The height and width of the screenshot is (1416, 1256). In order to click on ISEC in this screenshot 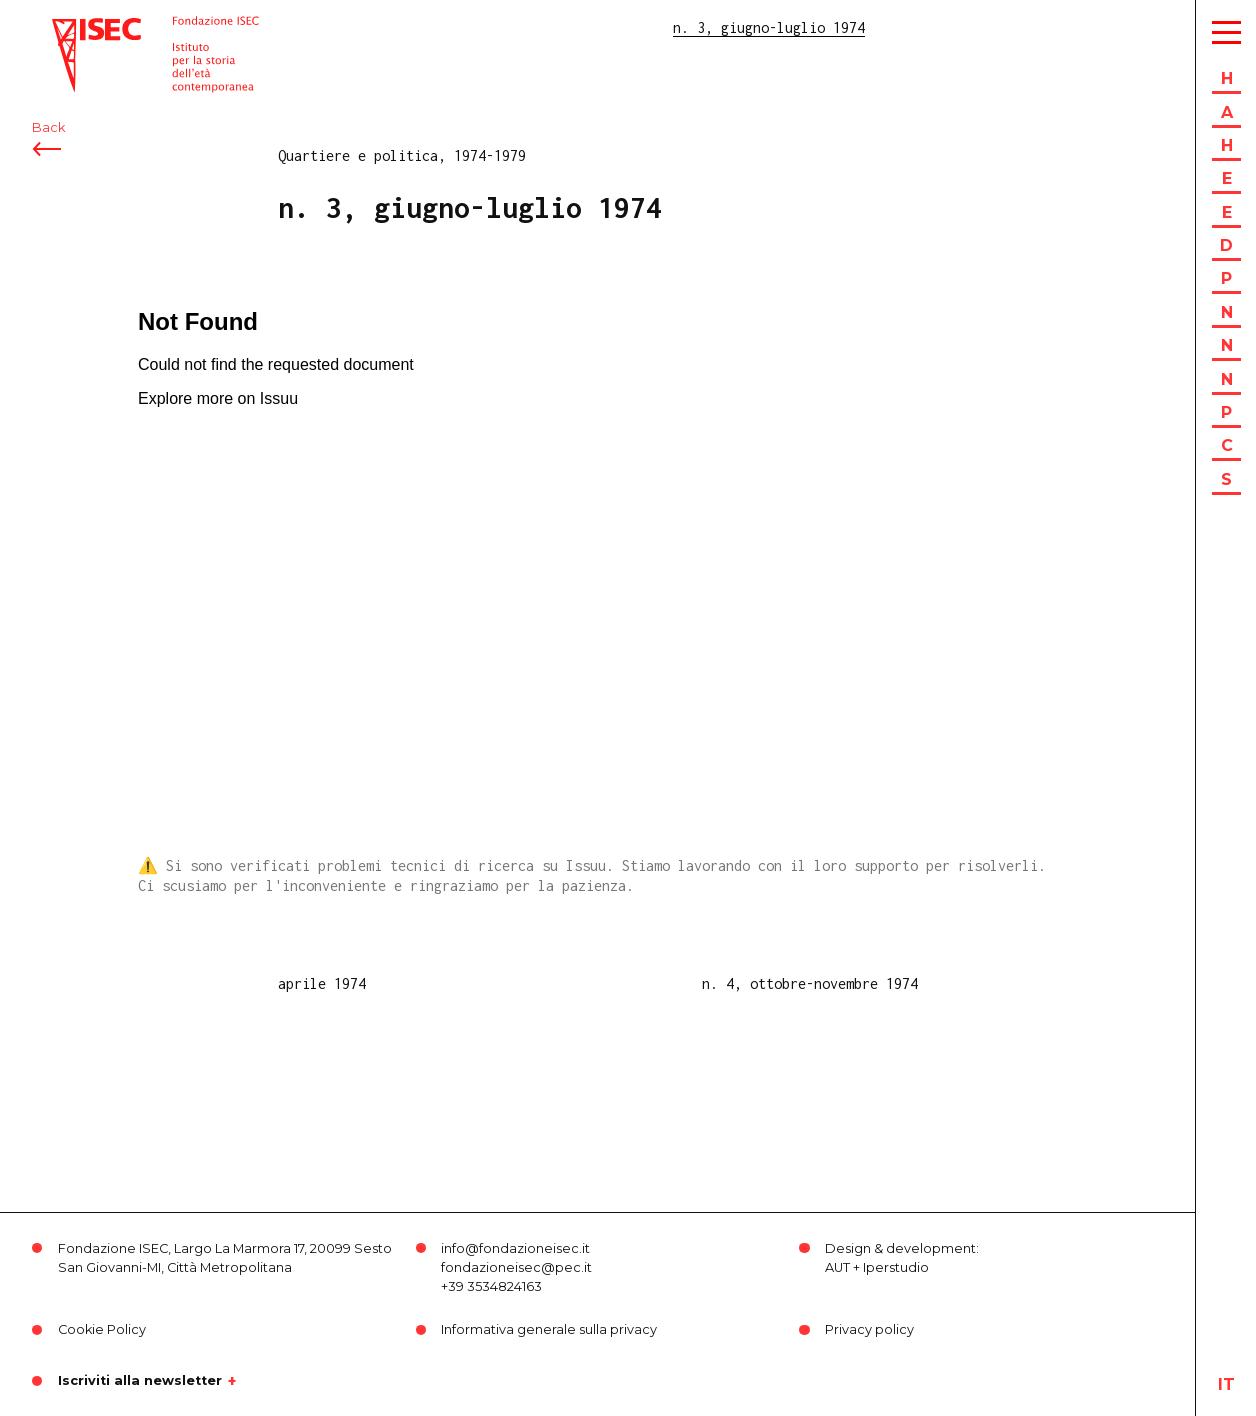, I will do `click(68, 27)`.